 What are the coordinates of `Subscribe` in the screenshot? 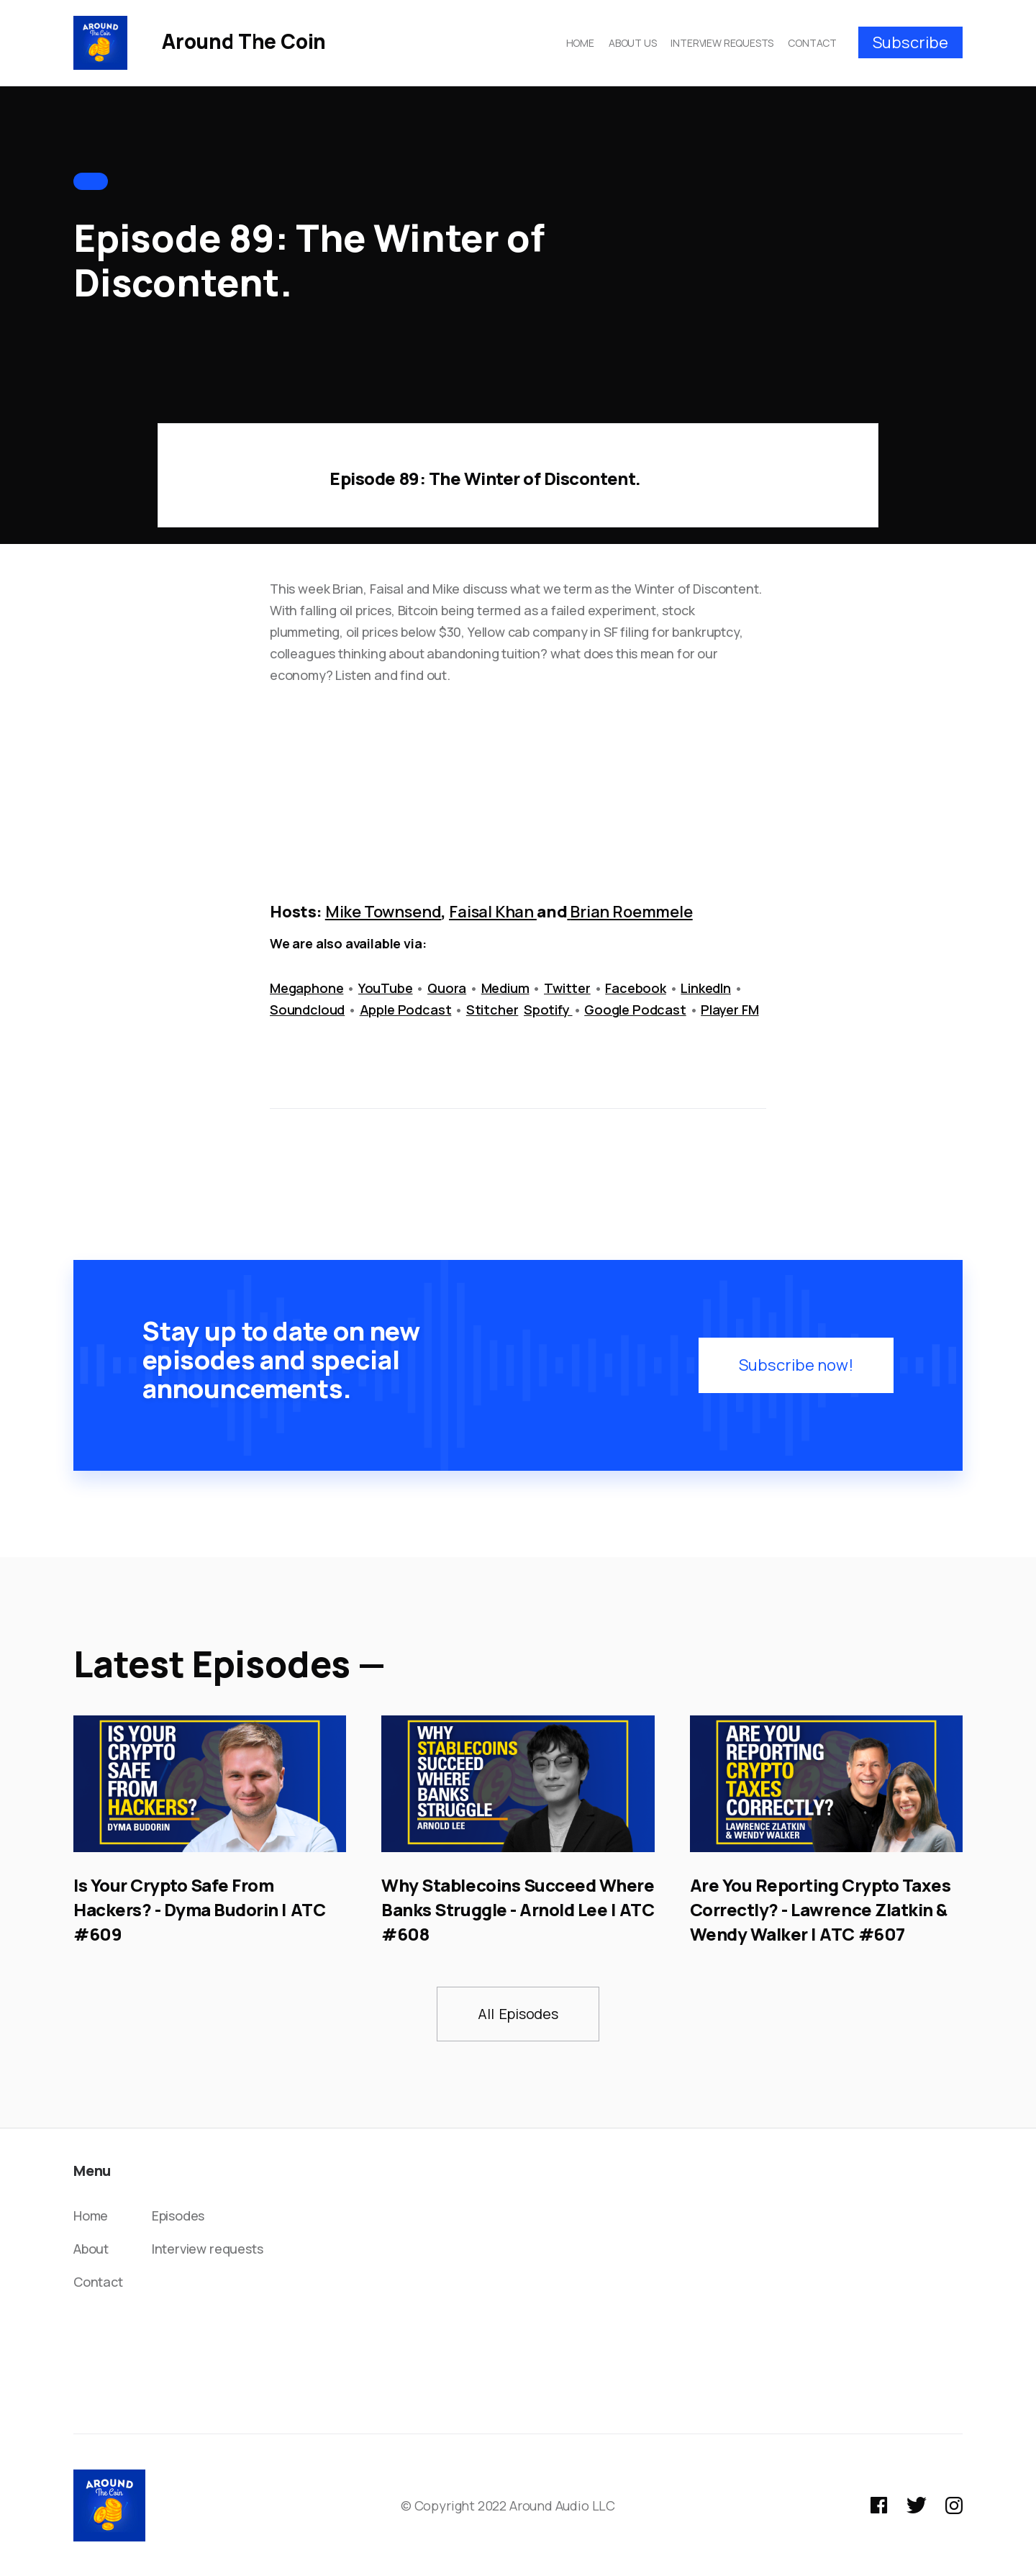 It's located at (910, 42).